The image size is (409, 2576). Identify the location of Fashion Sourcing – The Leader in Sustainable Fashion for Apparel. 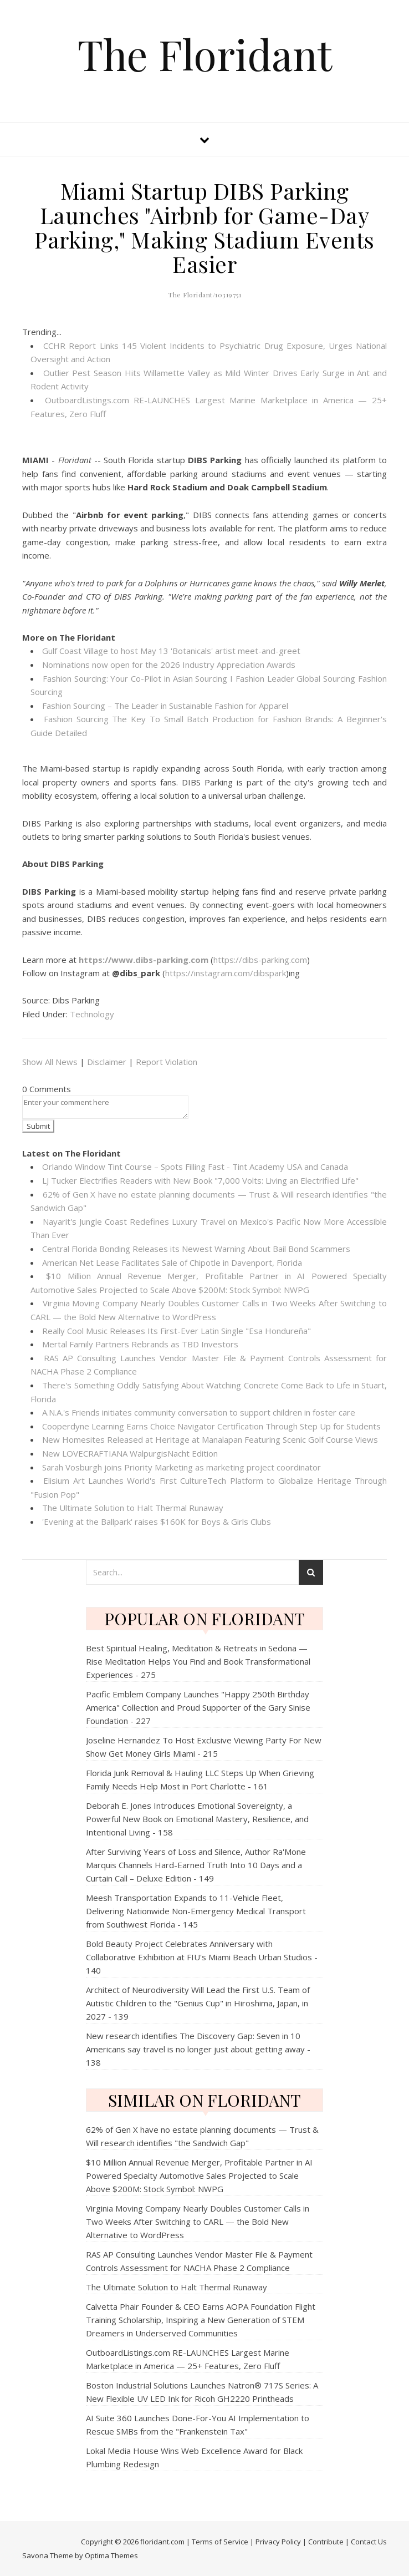
(165, 705).